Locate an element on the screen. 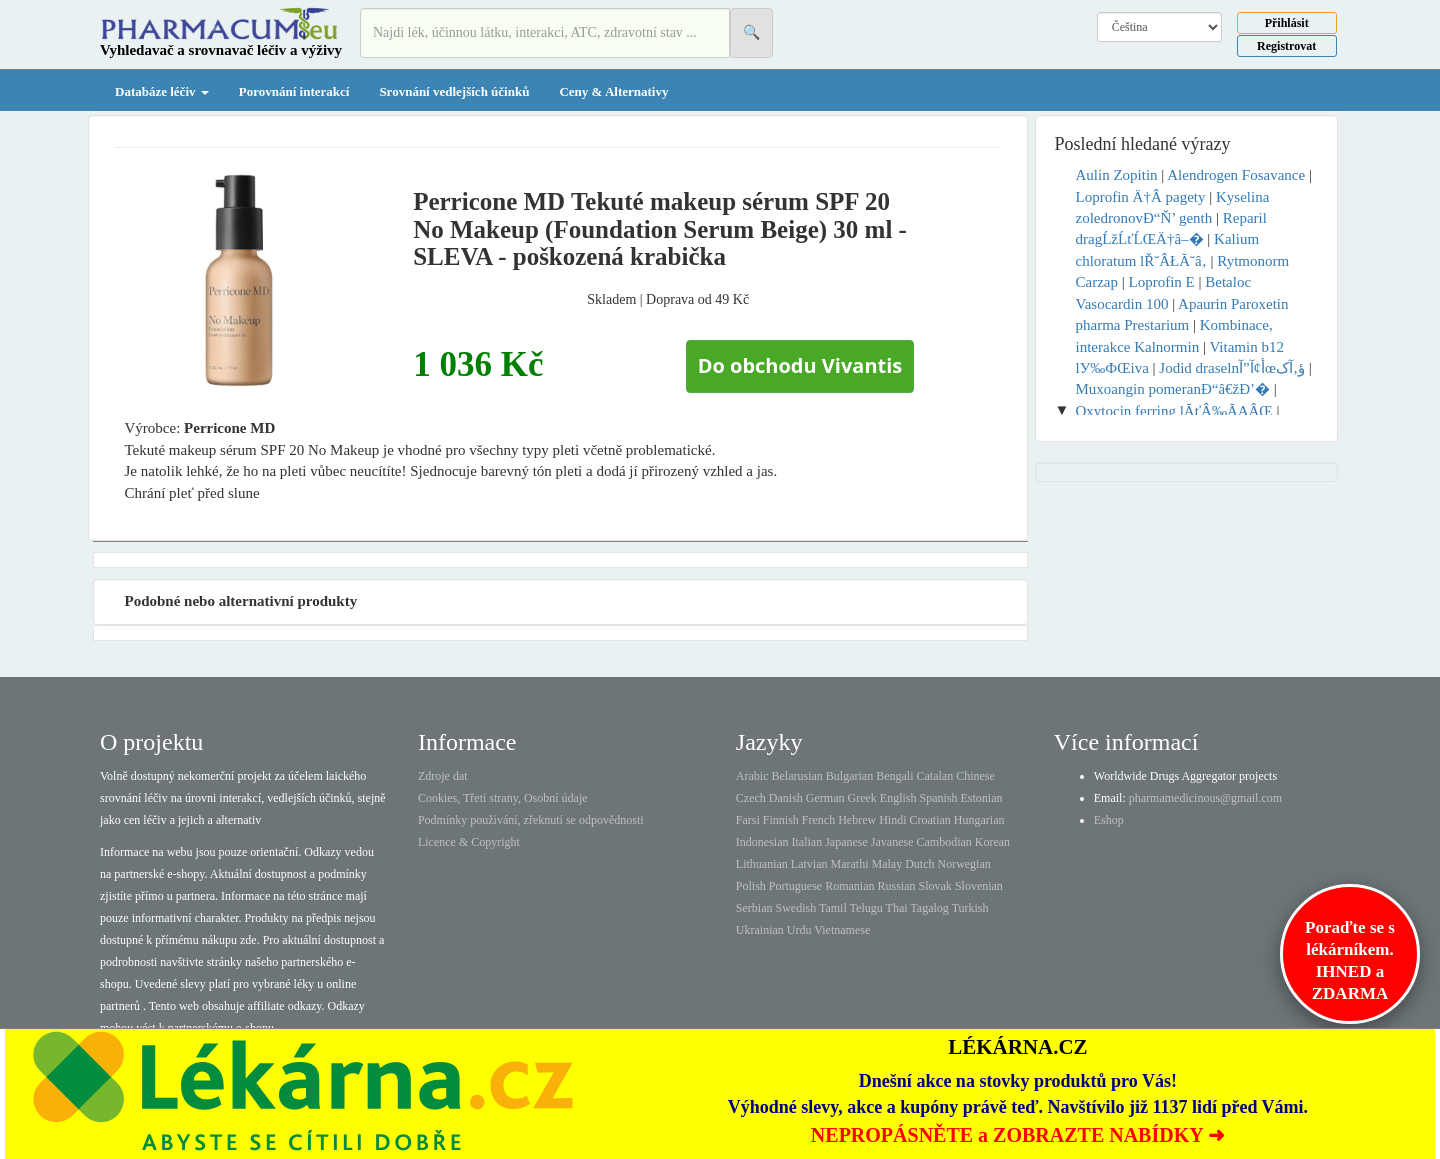 The image size is (1440, 1159). Srovnání vedlejších účinků is located at coordinates (454, 91).